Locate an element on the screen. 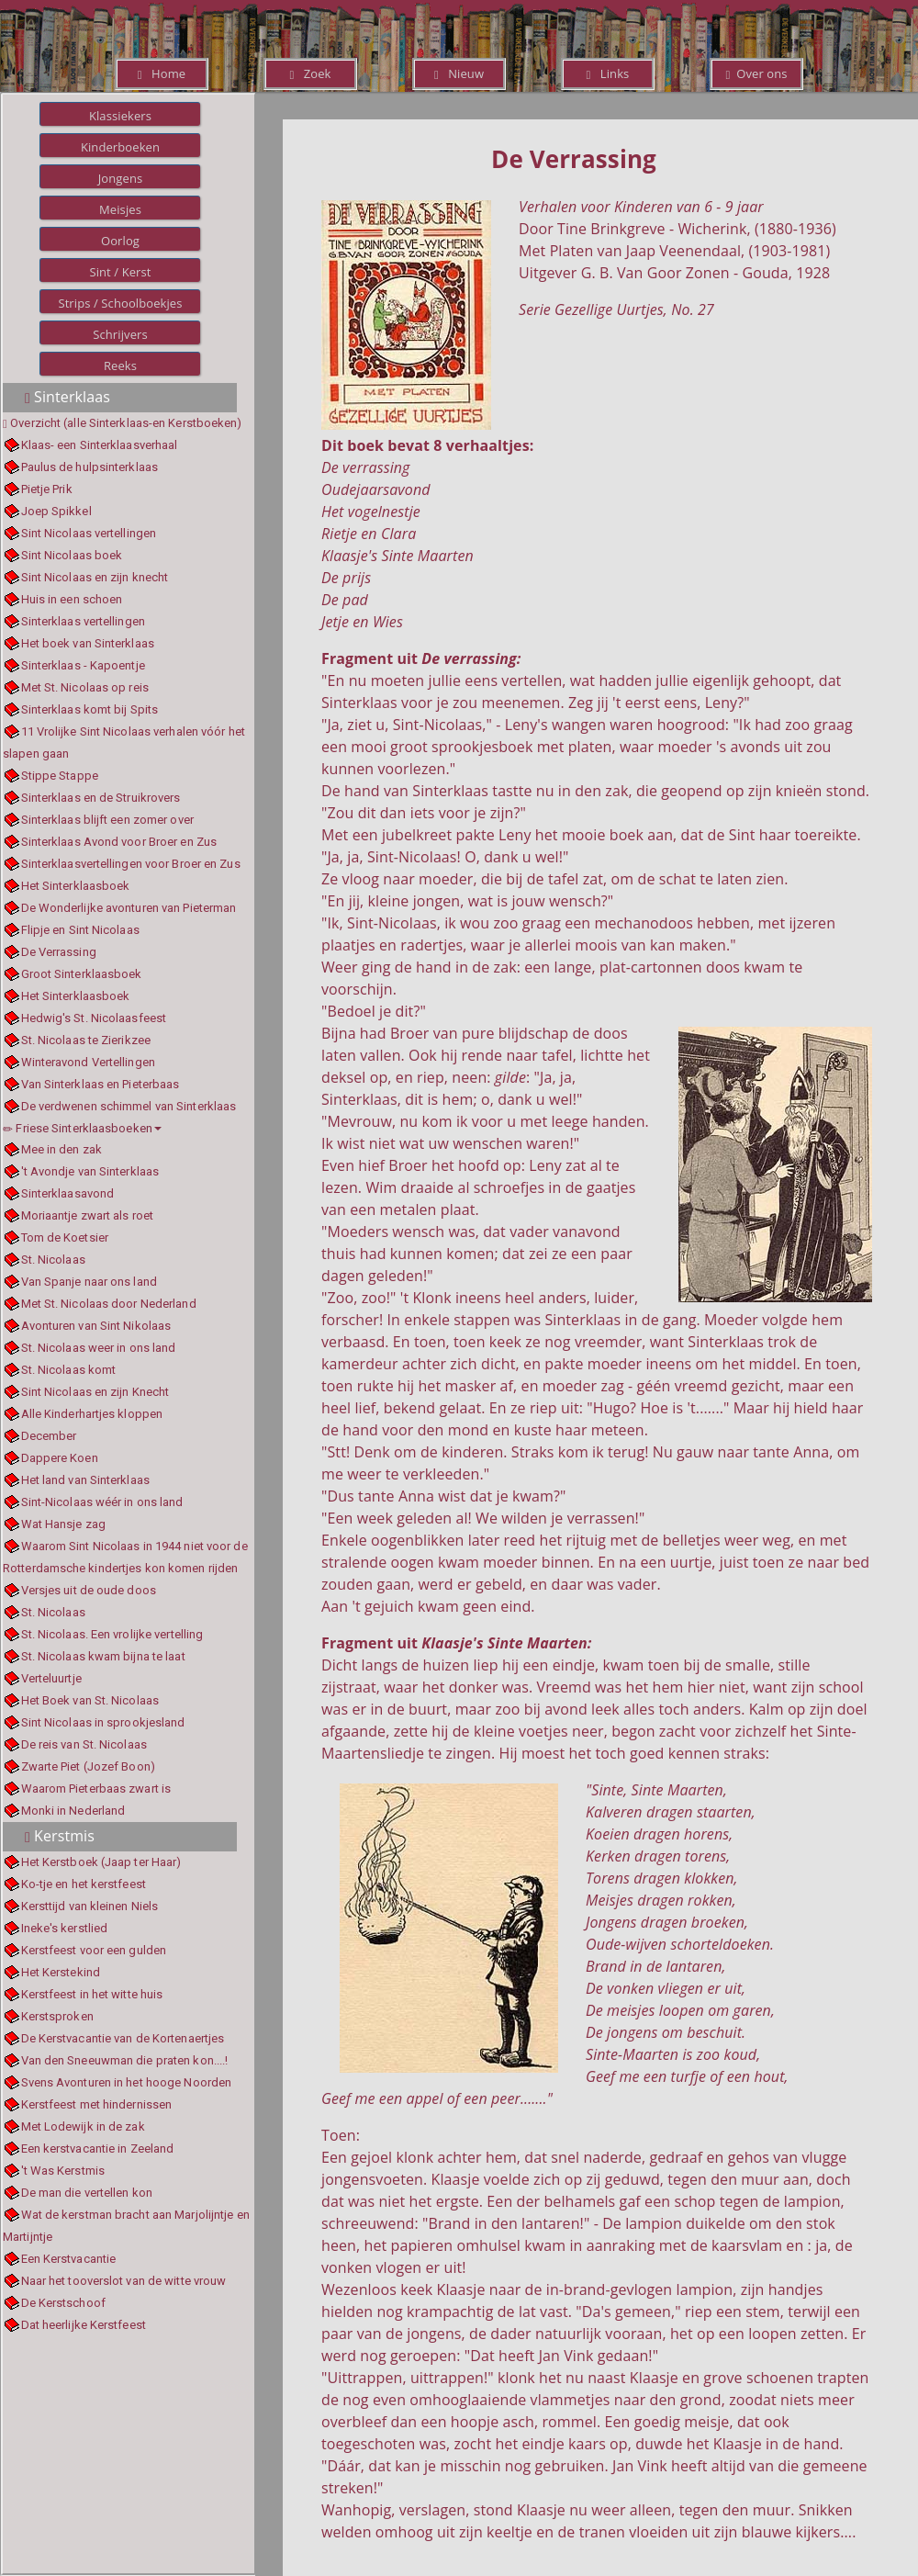 This screenshot has height=2576, width=918. 't Avondje van Sinterklaas is located at coordinates (90, 1171).